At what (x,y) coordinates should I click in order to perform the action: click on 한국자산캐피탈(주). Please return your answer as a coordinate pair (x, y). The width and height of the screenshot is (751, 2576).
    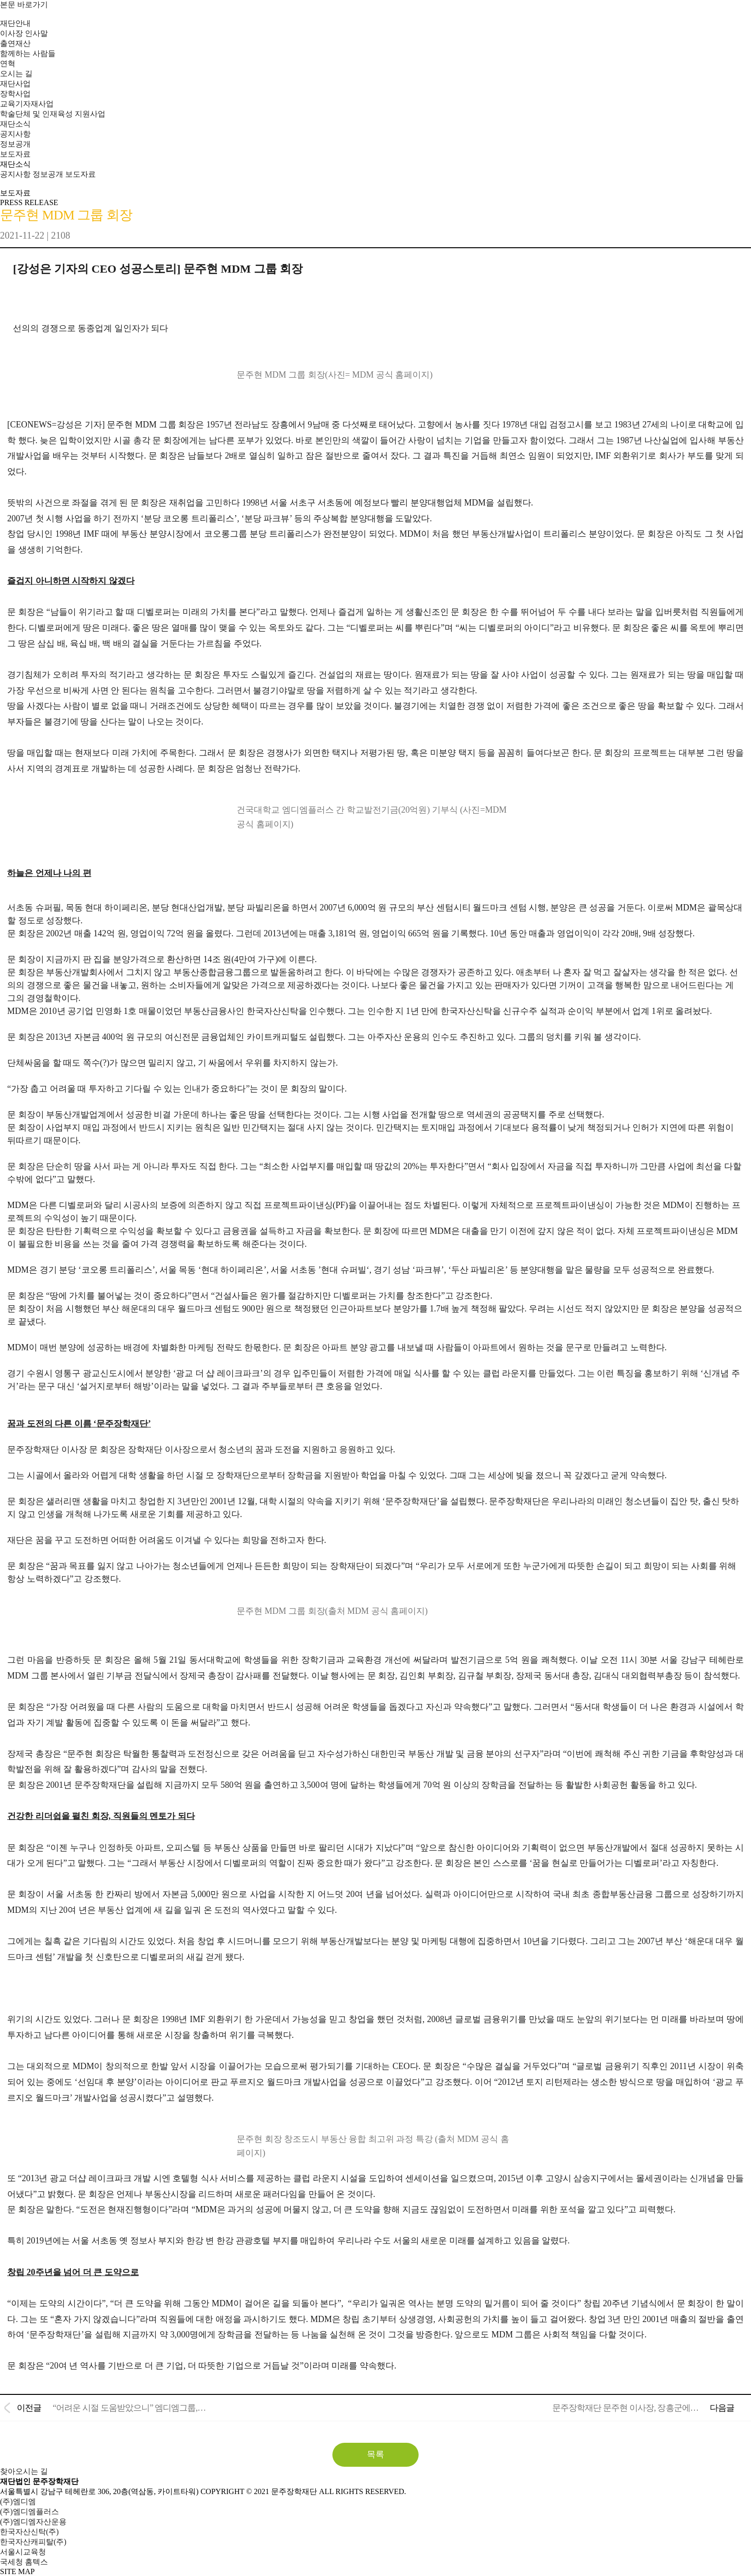
    Looking at the image, I should click on (33, 2542).